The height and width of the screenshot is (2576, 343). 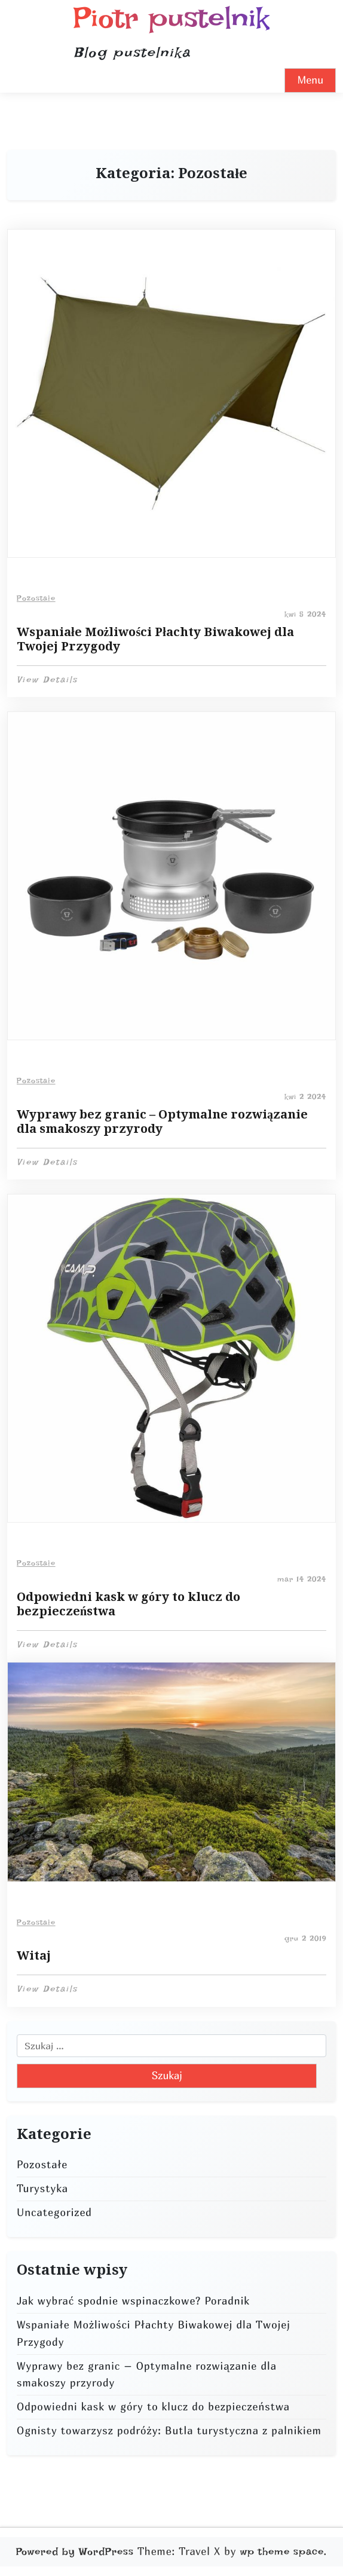 I want to click on Wyprawy bez granic – Optymalne rozwiązanie dla smakoszy przyrody, so click(x=162, y=1121).